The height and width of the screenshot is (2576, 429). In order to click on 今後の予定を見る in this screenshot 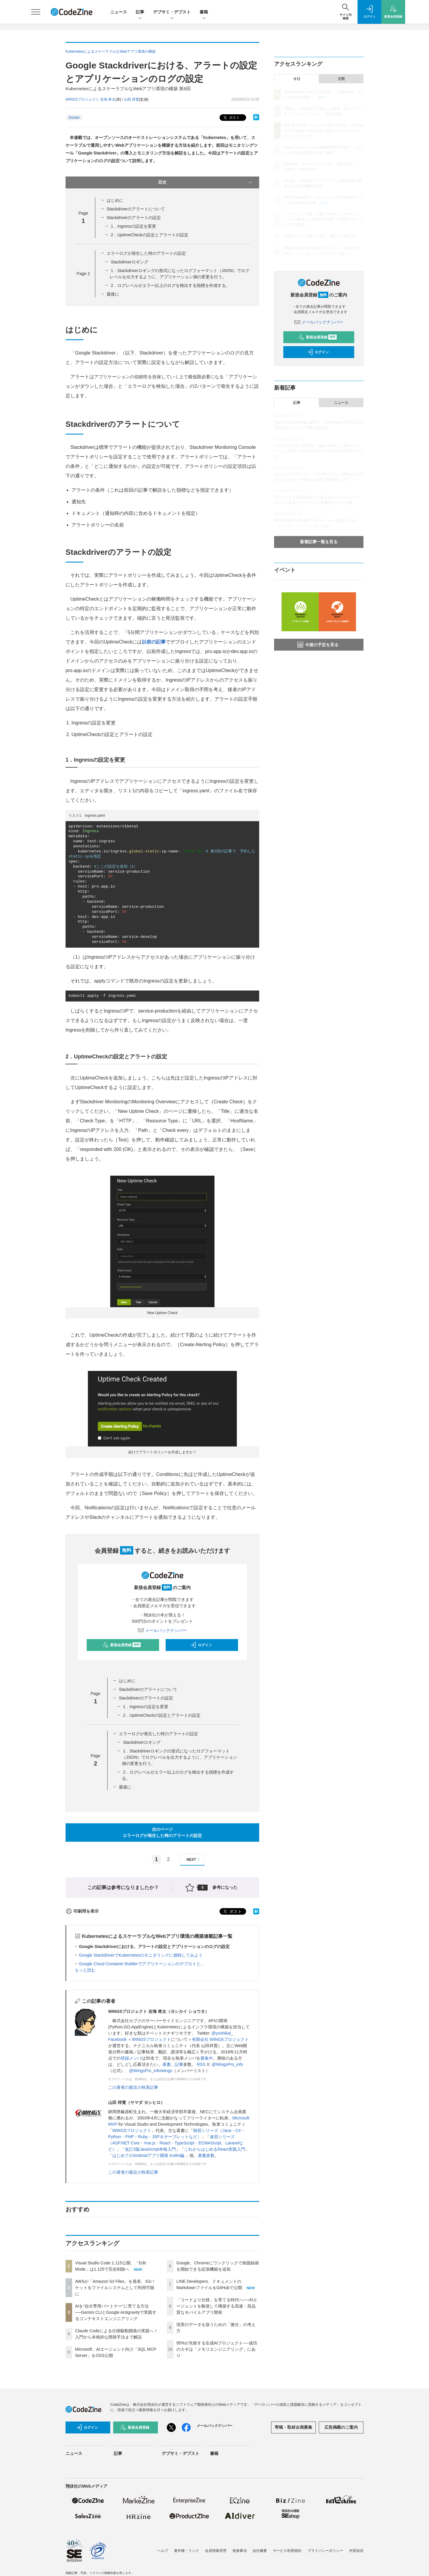, I will do `click(317, 645)`.